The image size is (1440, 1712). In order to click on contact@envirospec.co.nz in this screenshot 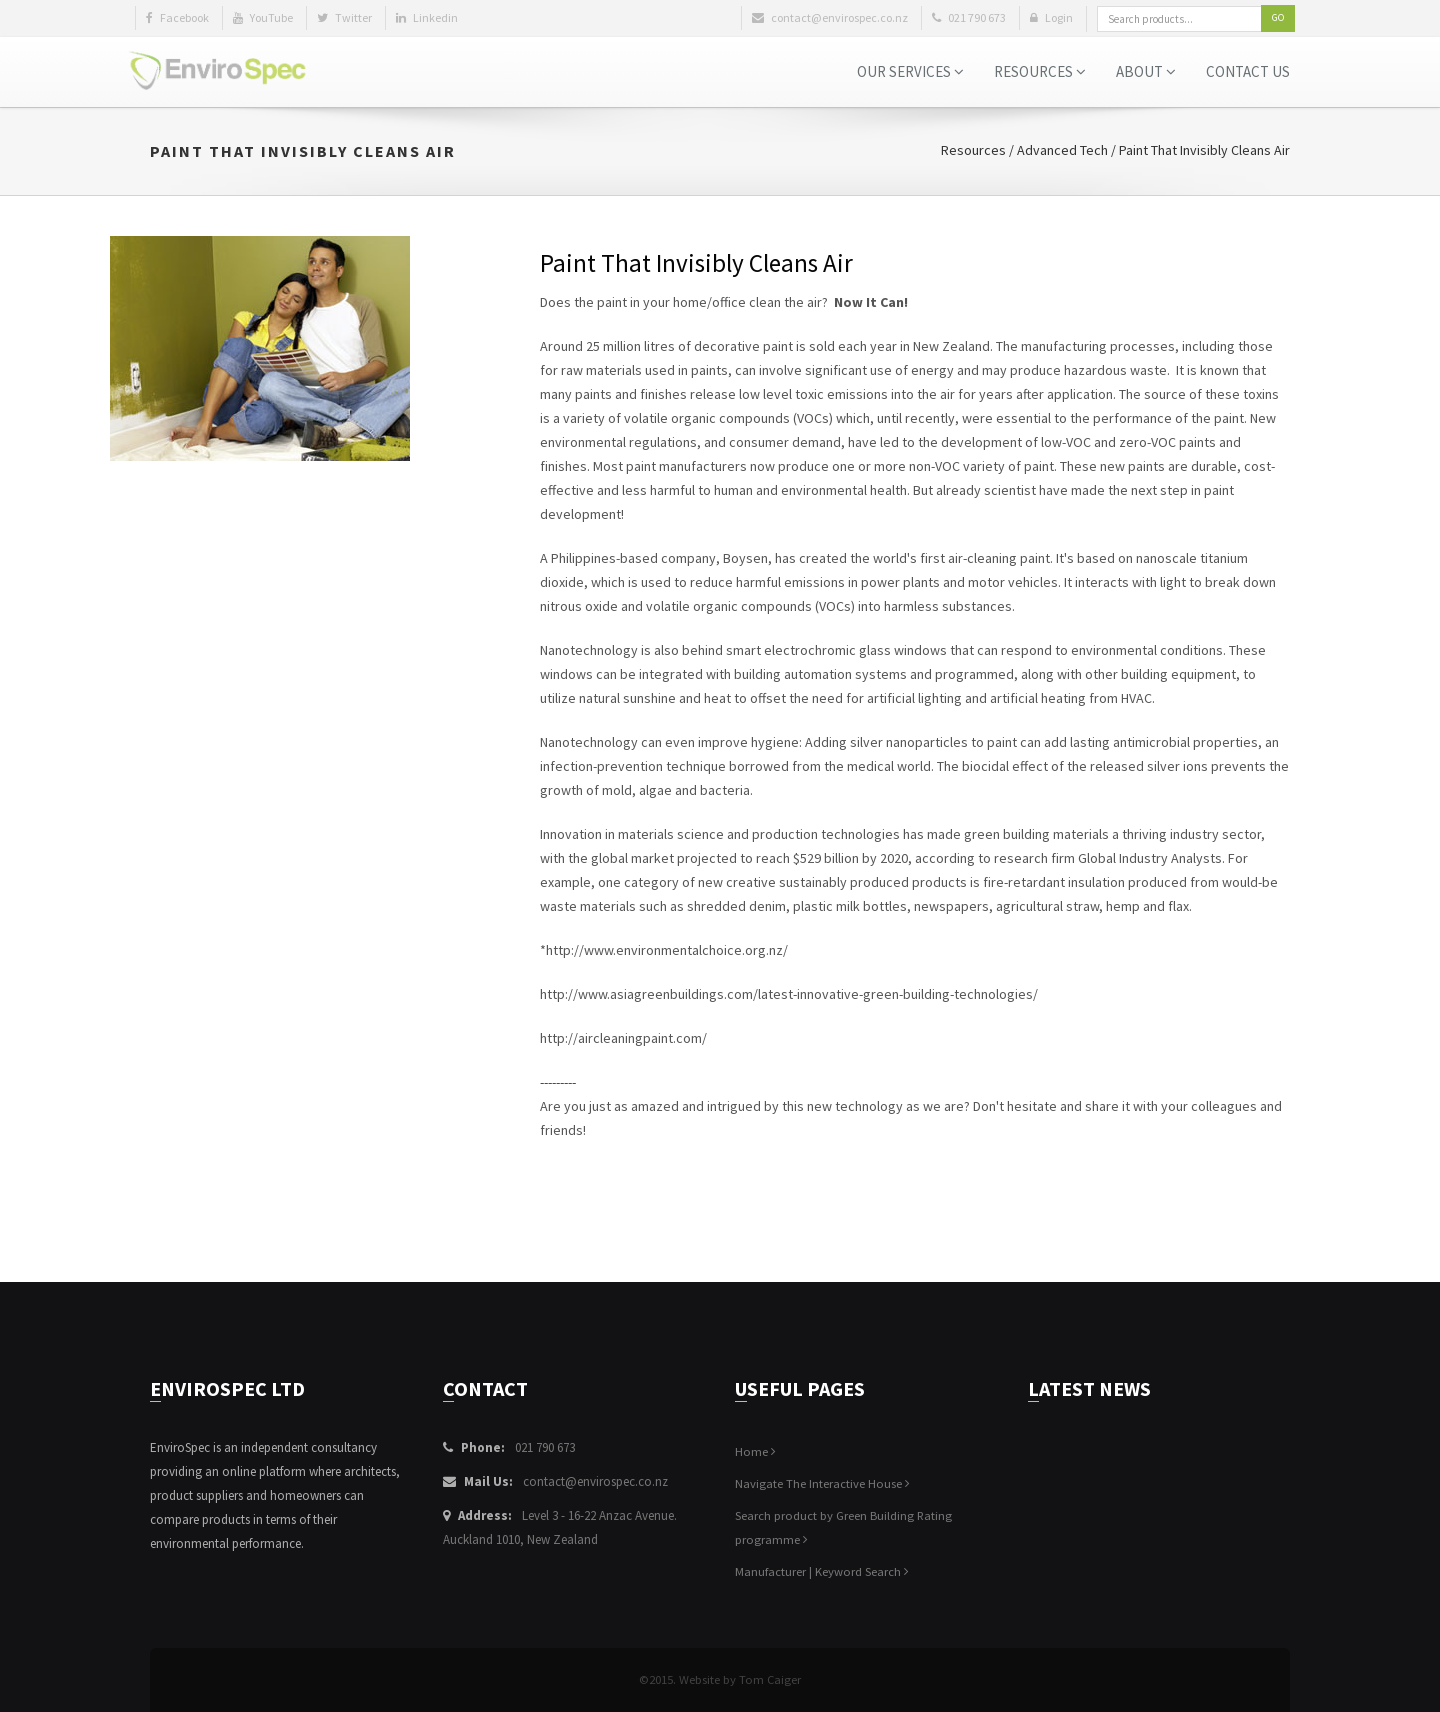, I will do `click(595, 1481)`.